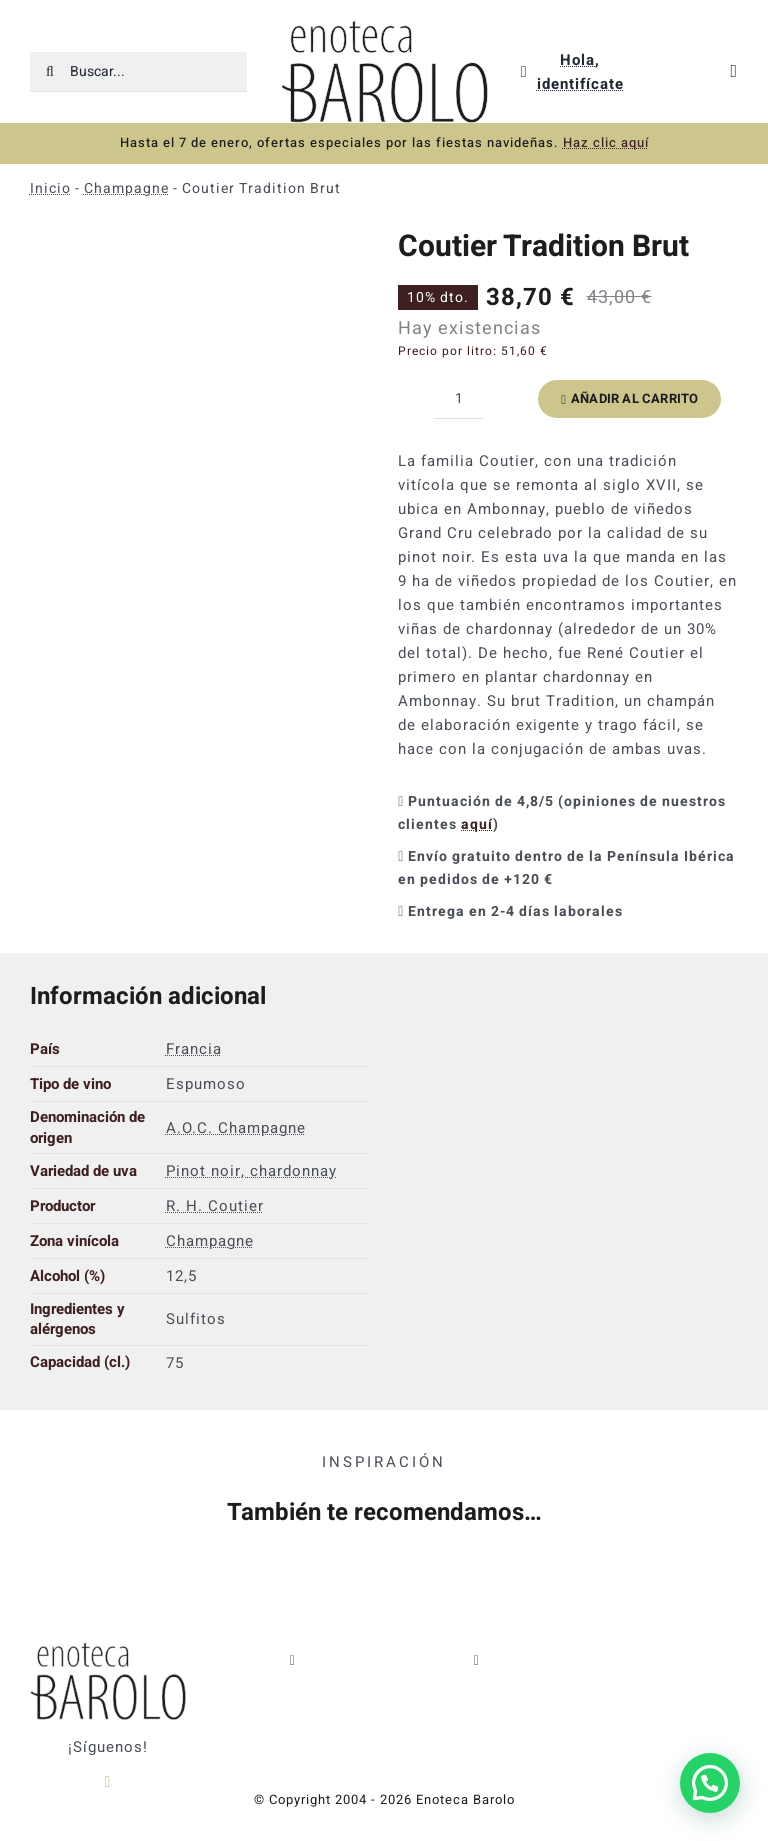 The width and height of the screenshot is (768, 1841). I want to click on Pinot noir, chardonnay, so click(251, 1171).